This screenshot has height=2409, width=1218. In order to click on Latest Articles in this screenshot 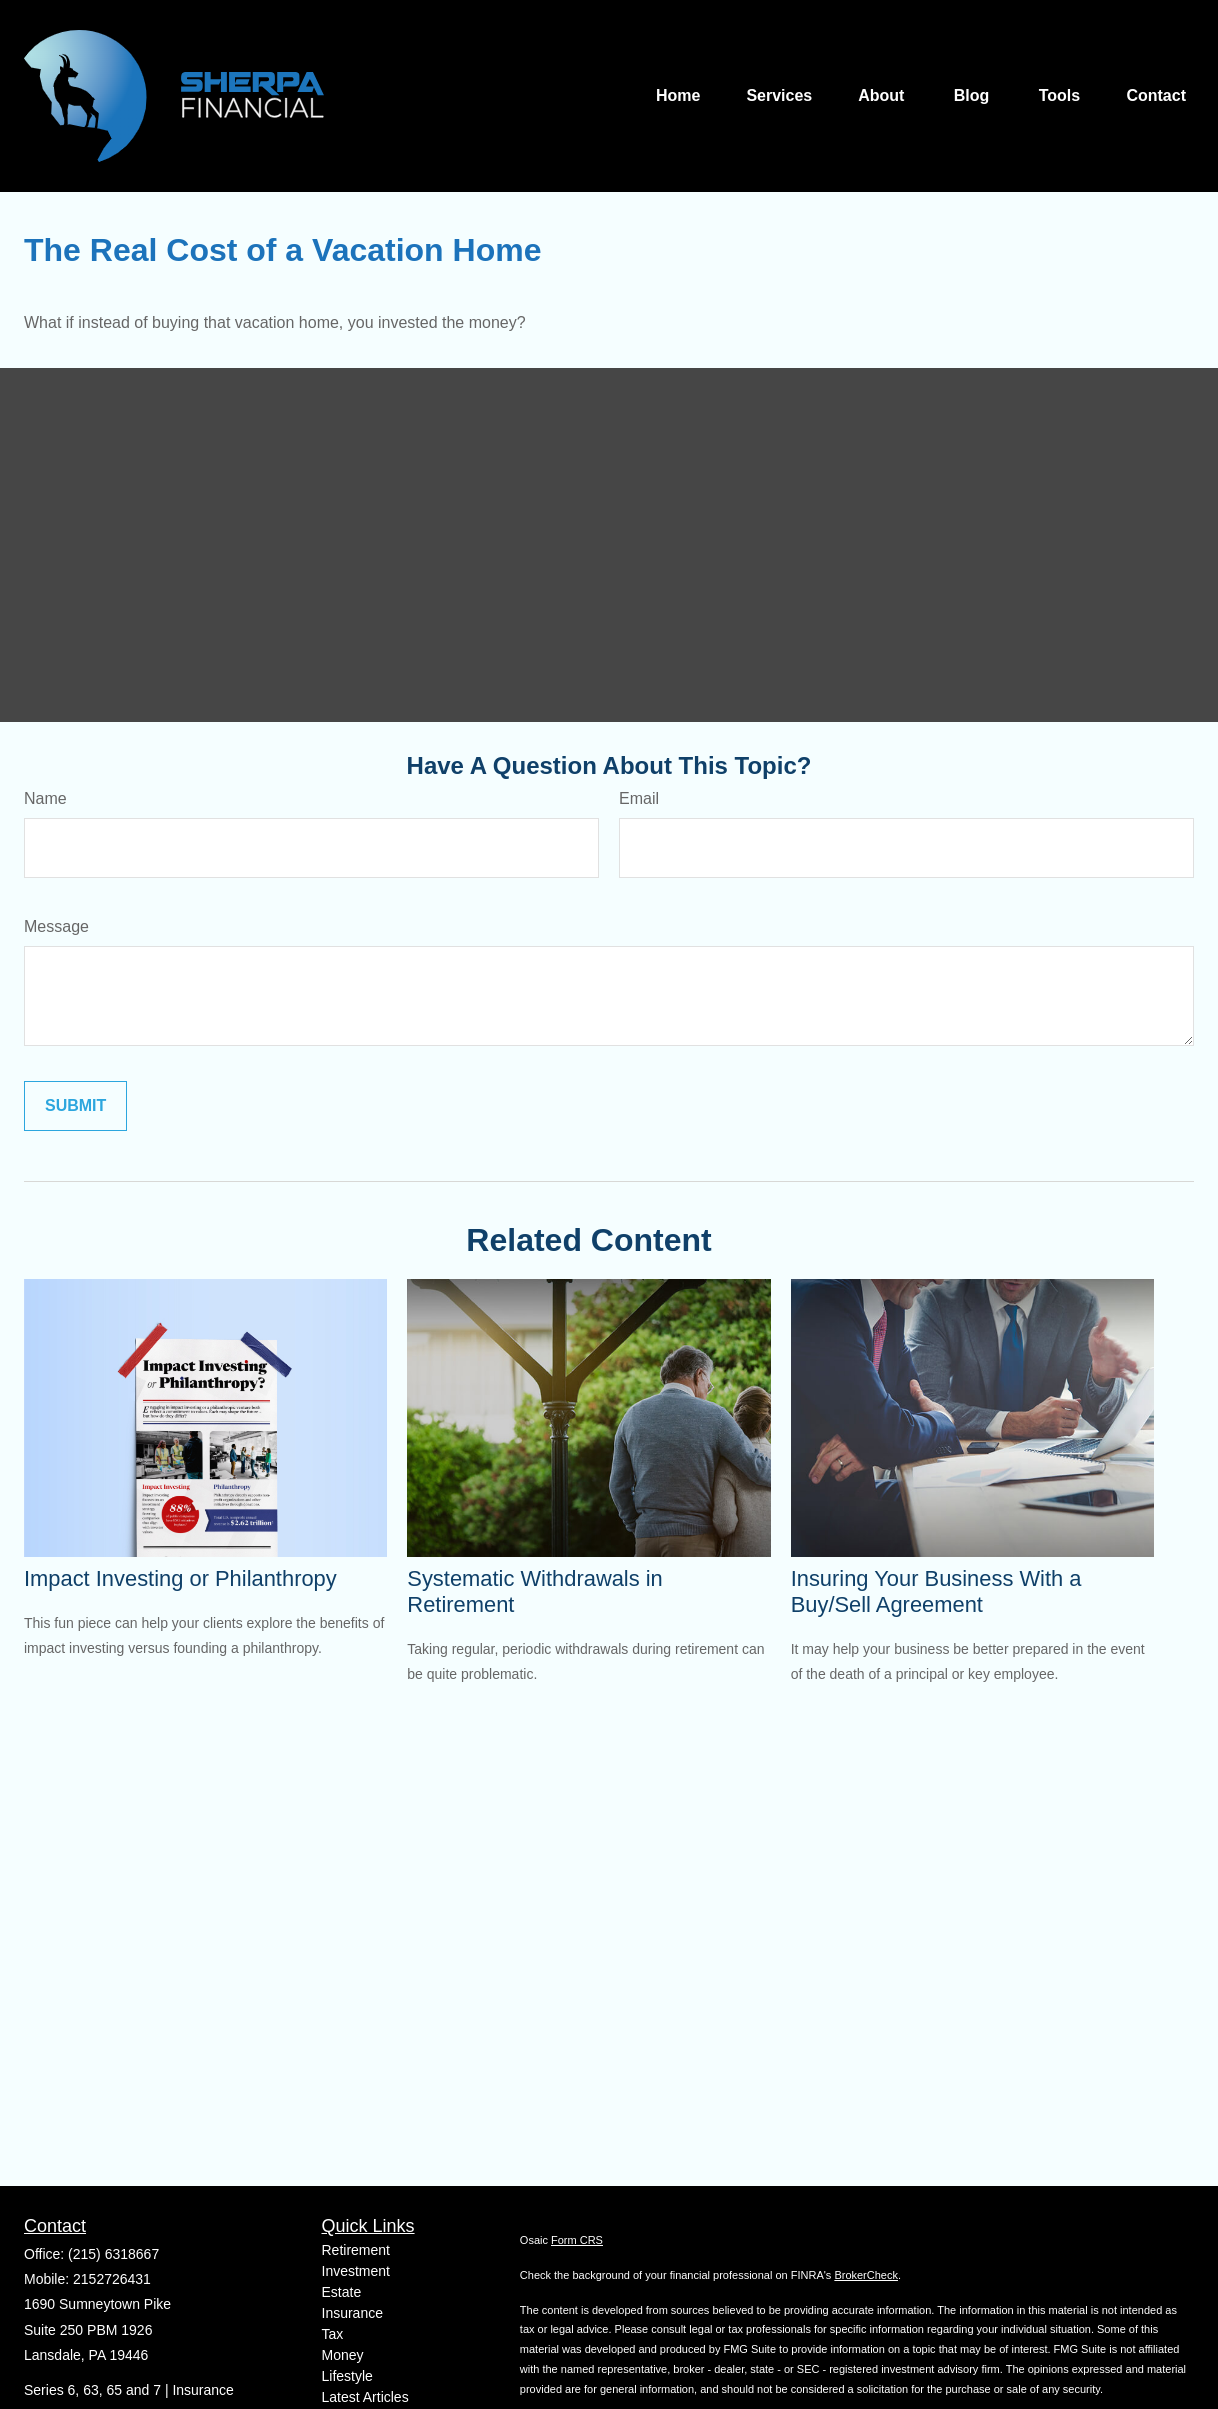, I will do `click(365, 2397)`.